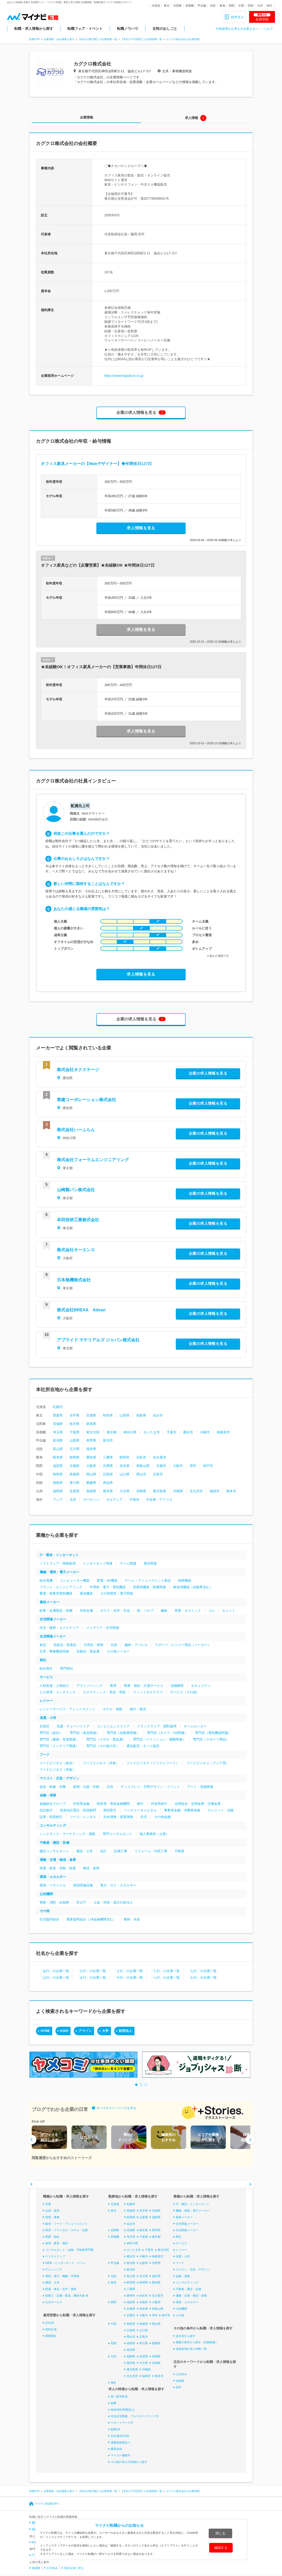 This screenshot has width=282, height=2576. Describe the element at coordinates (164, 1610) in the screenshot. I see `繊維` at that location.